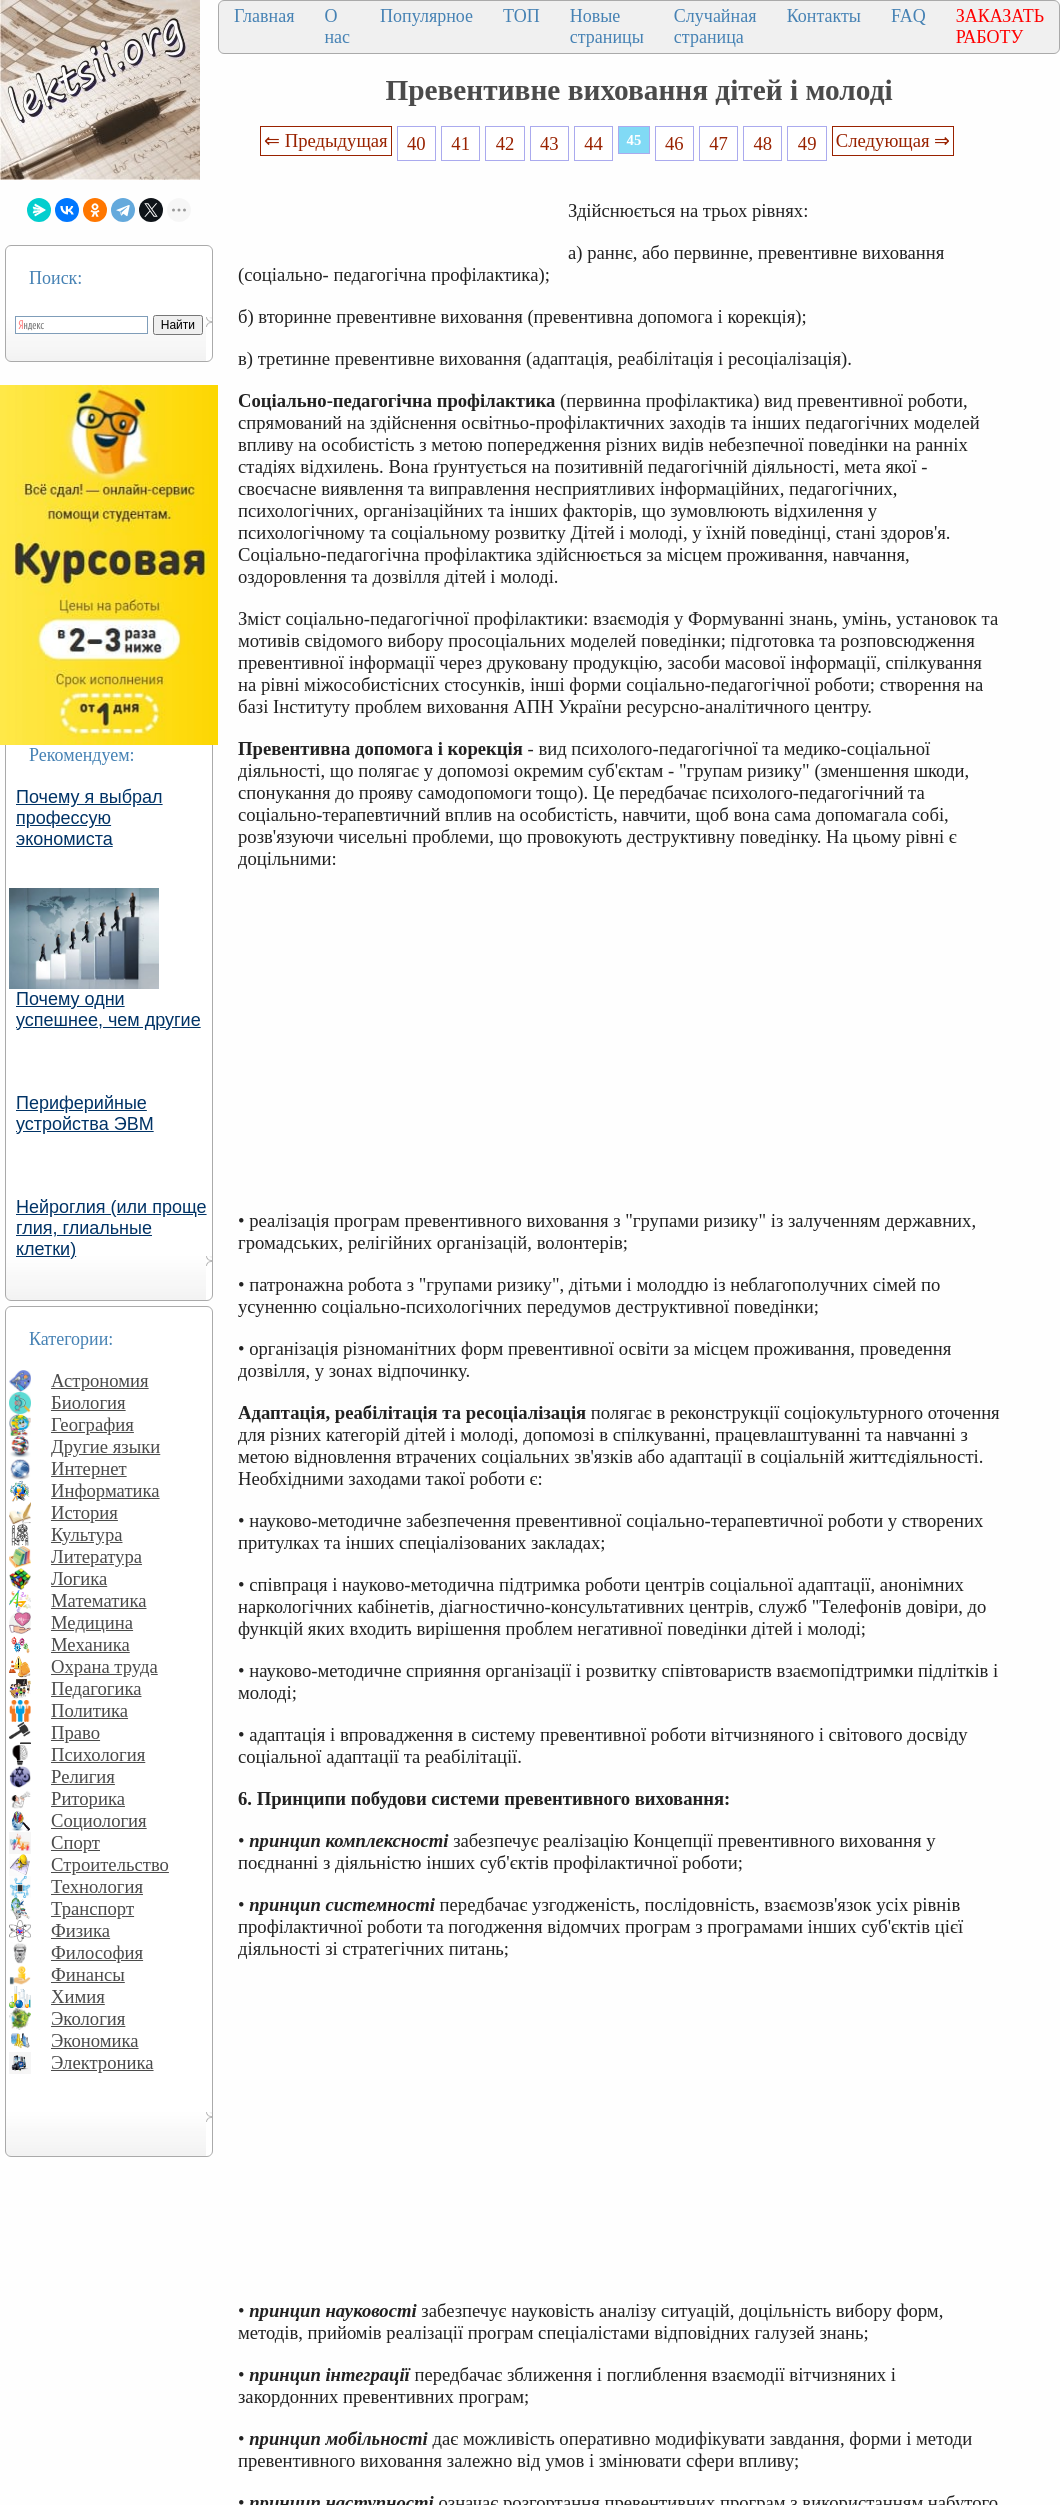  I want to click on Случайная страница, so click(715, 26).